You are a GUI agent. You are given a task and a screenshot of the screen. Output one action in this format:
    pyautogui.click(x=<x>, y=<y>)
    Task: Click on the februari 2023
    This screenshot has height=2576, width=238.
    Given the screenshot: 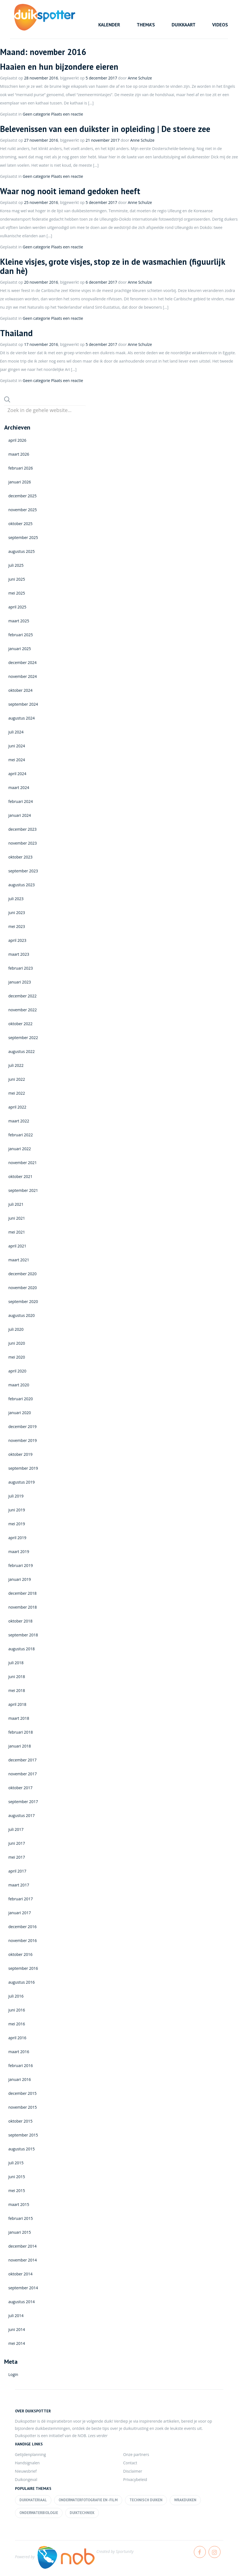 What is the action you would take?
    pyautogui.click(x=20, y=968)
    